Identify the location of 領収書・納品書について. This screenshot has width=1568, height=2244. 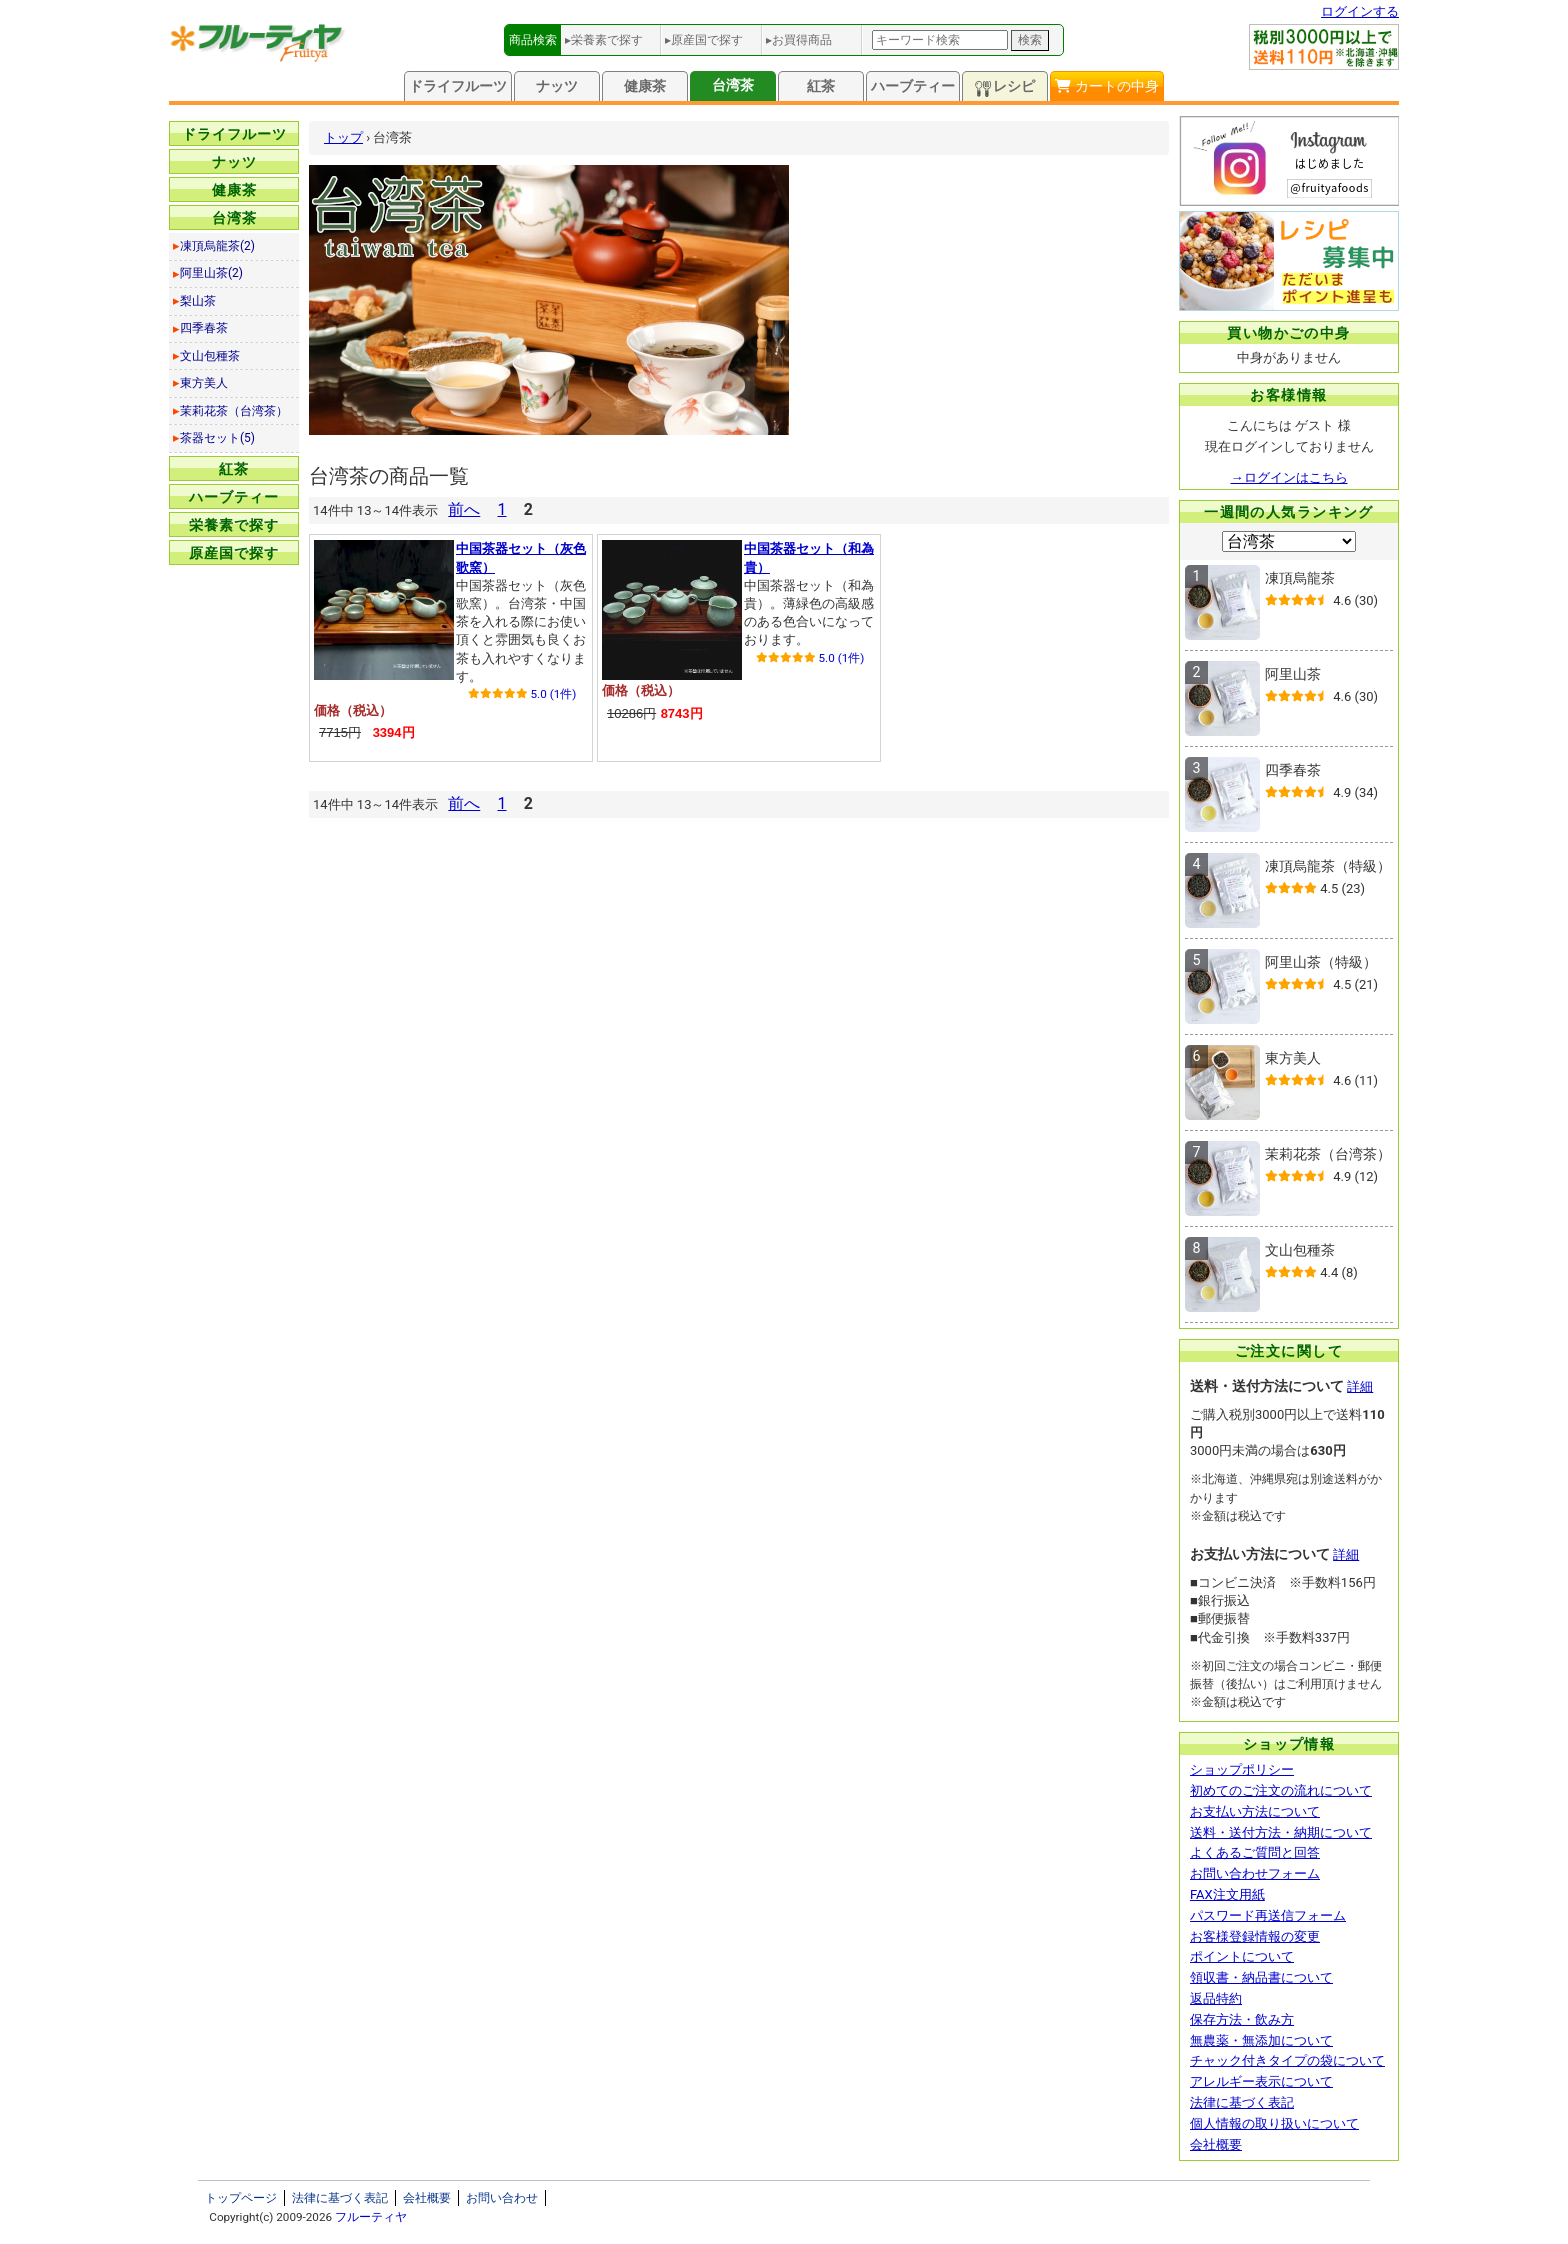
(1261, 1977).